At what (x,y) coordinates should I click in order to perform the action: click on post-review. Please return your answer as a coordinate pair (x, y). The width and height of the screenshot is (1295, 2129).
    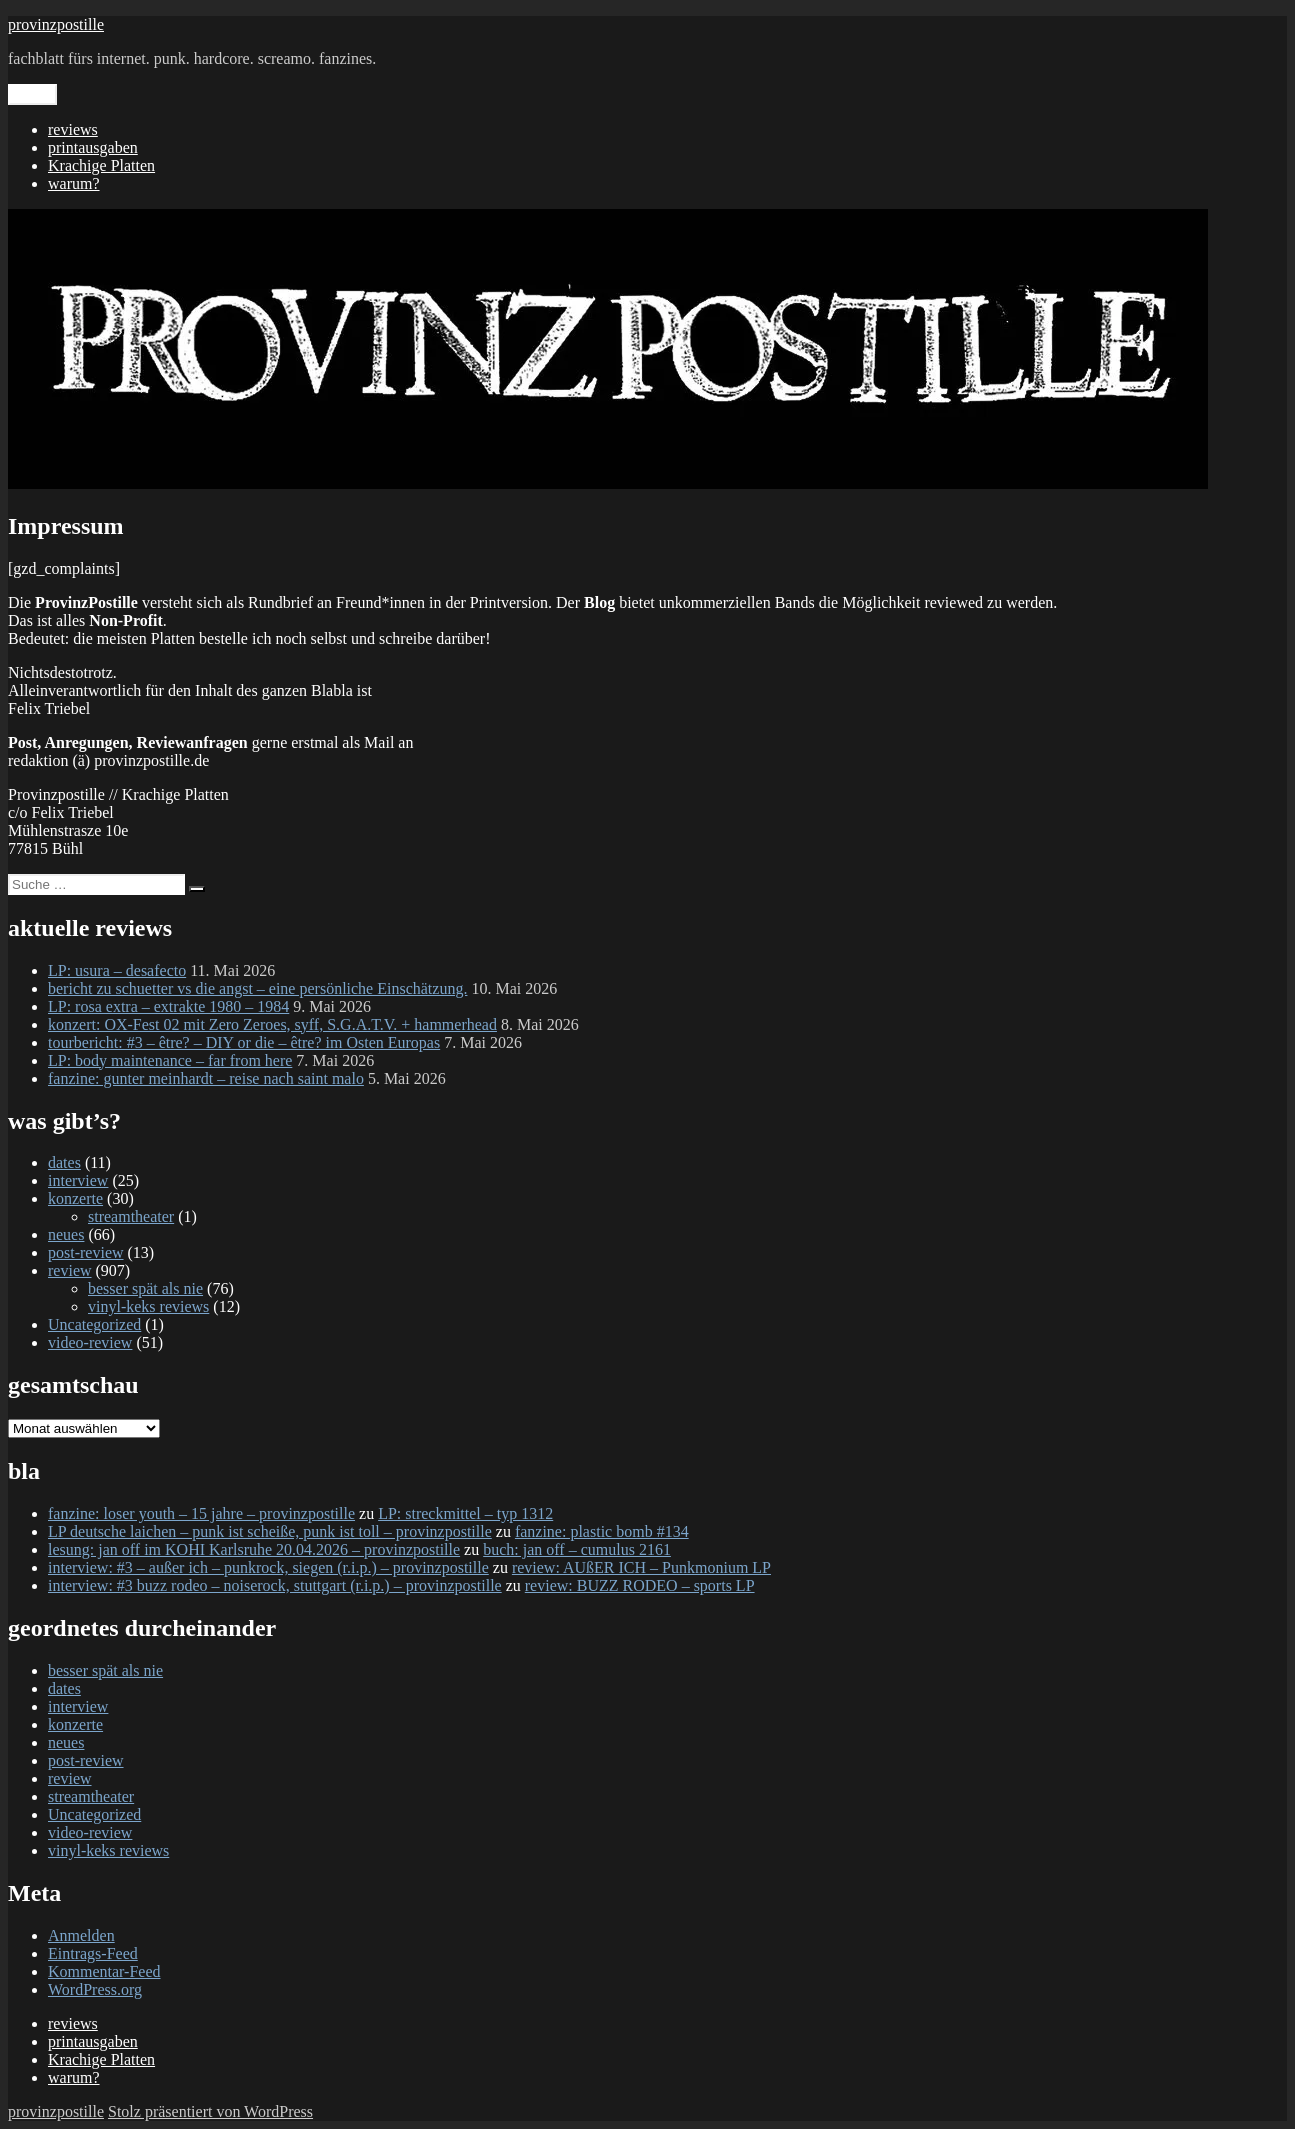
    Looking at the image, I should click on (86, 1252).